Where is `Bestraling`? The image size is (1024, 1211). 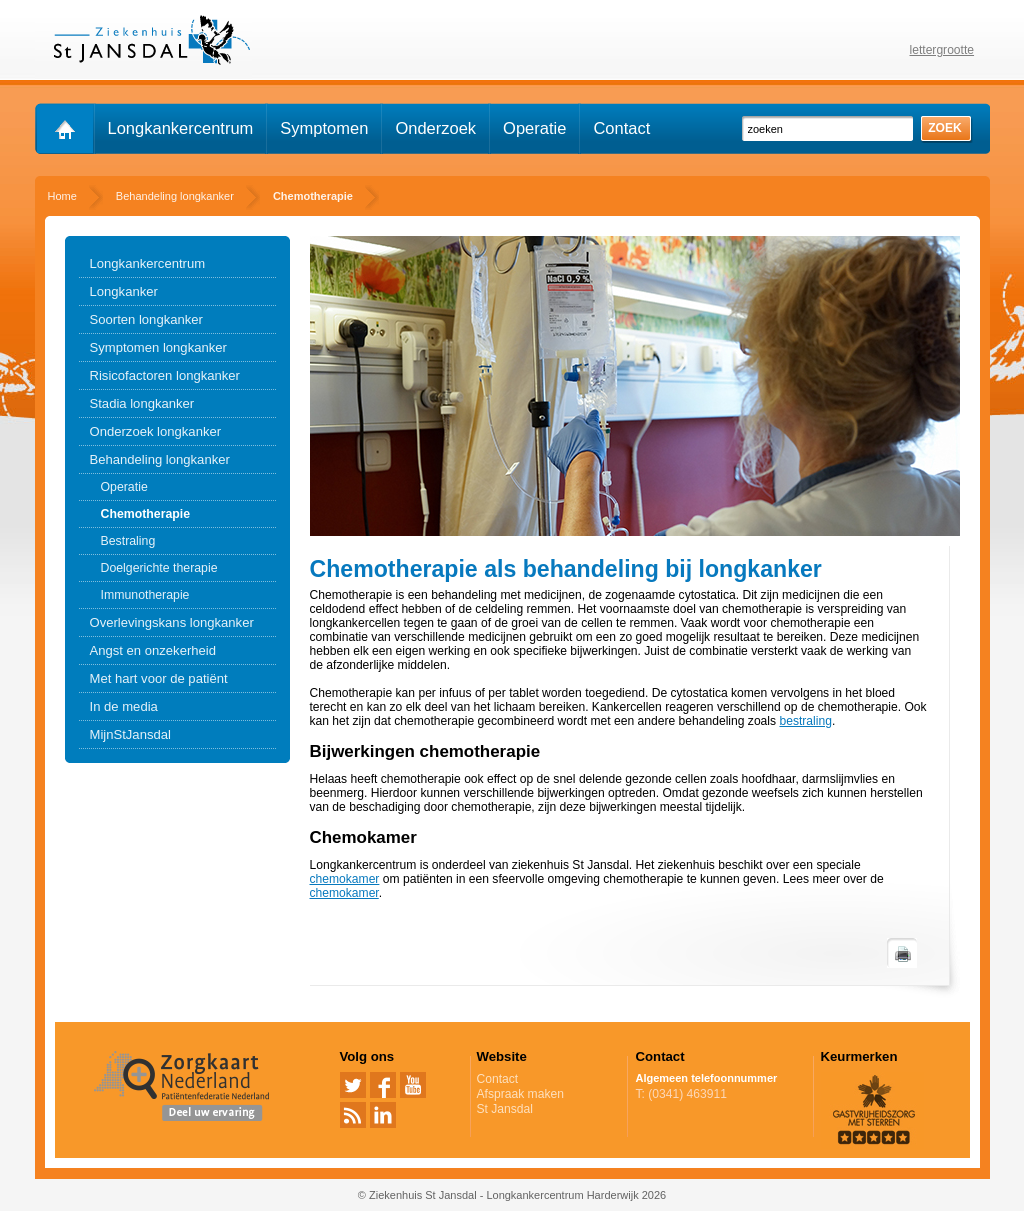 Bestraling is located at coordinates (128, 541).